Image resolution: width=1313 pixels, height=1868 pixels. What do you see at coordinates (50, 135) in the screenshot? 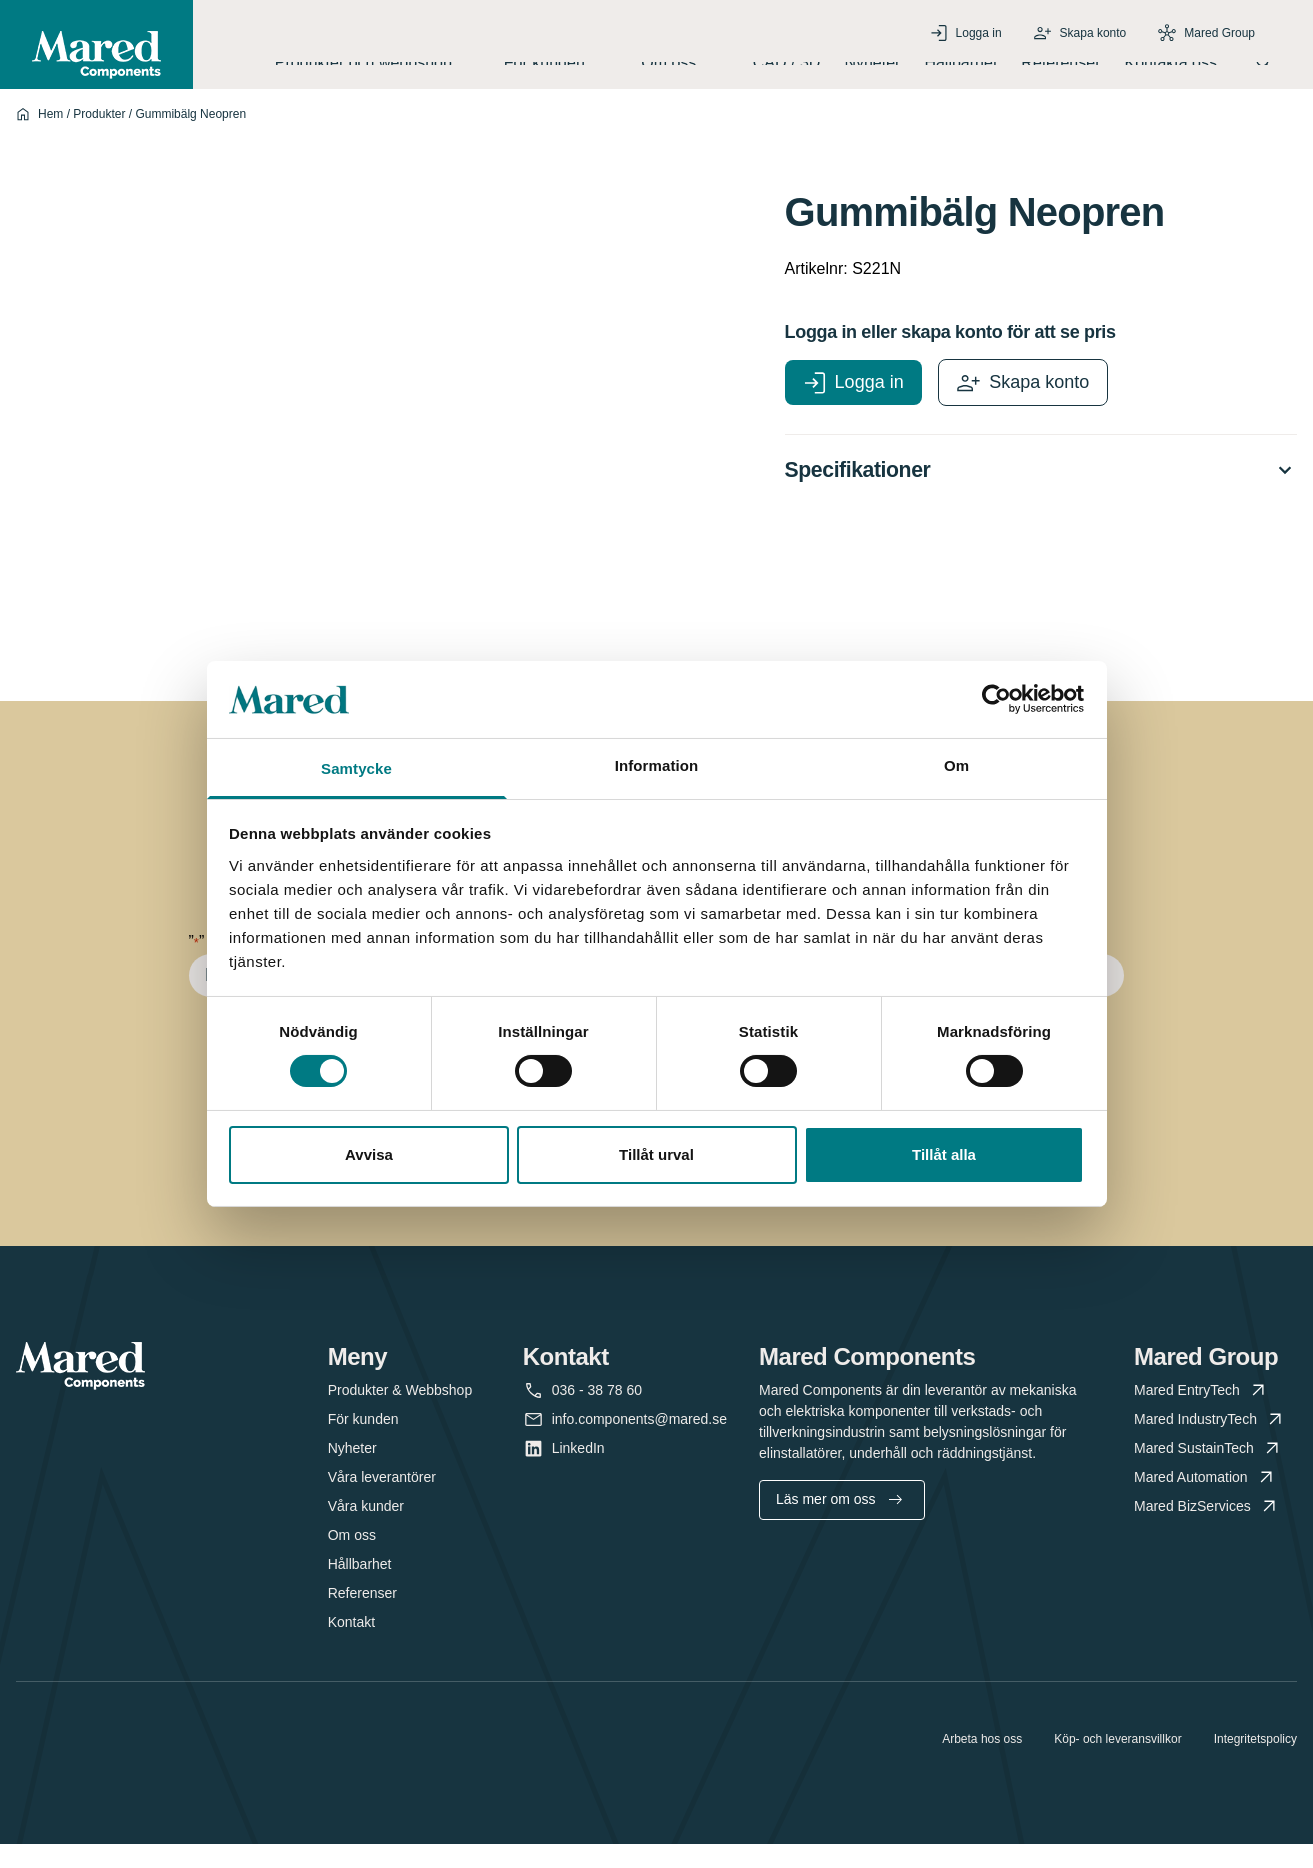
I see `Hem` at bounding box center [50, 135].